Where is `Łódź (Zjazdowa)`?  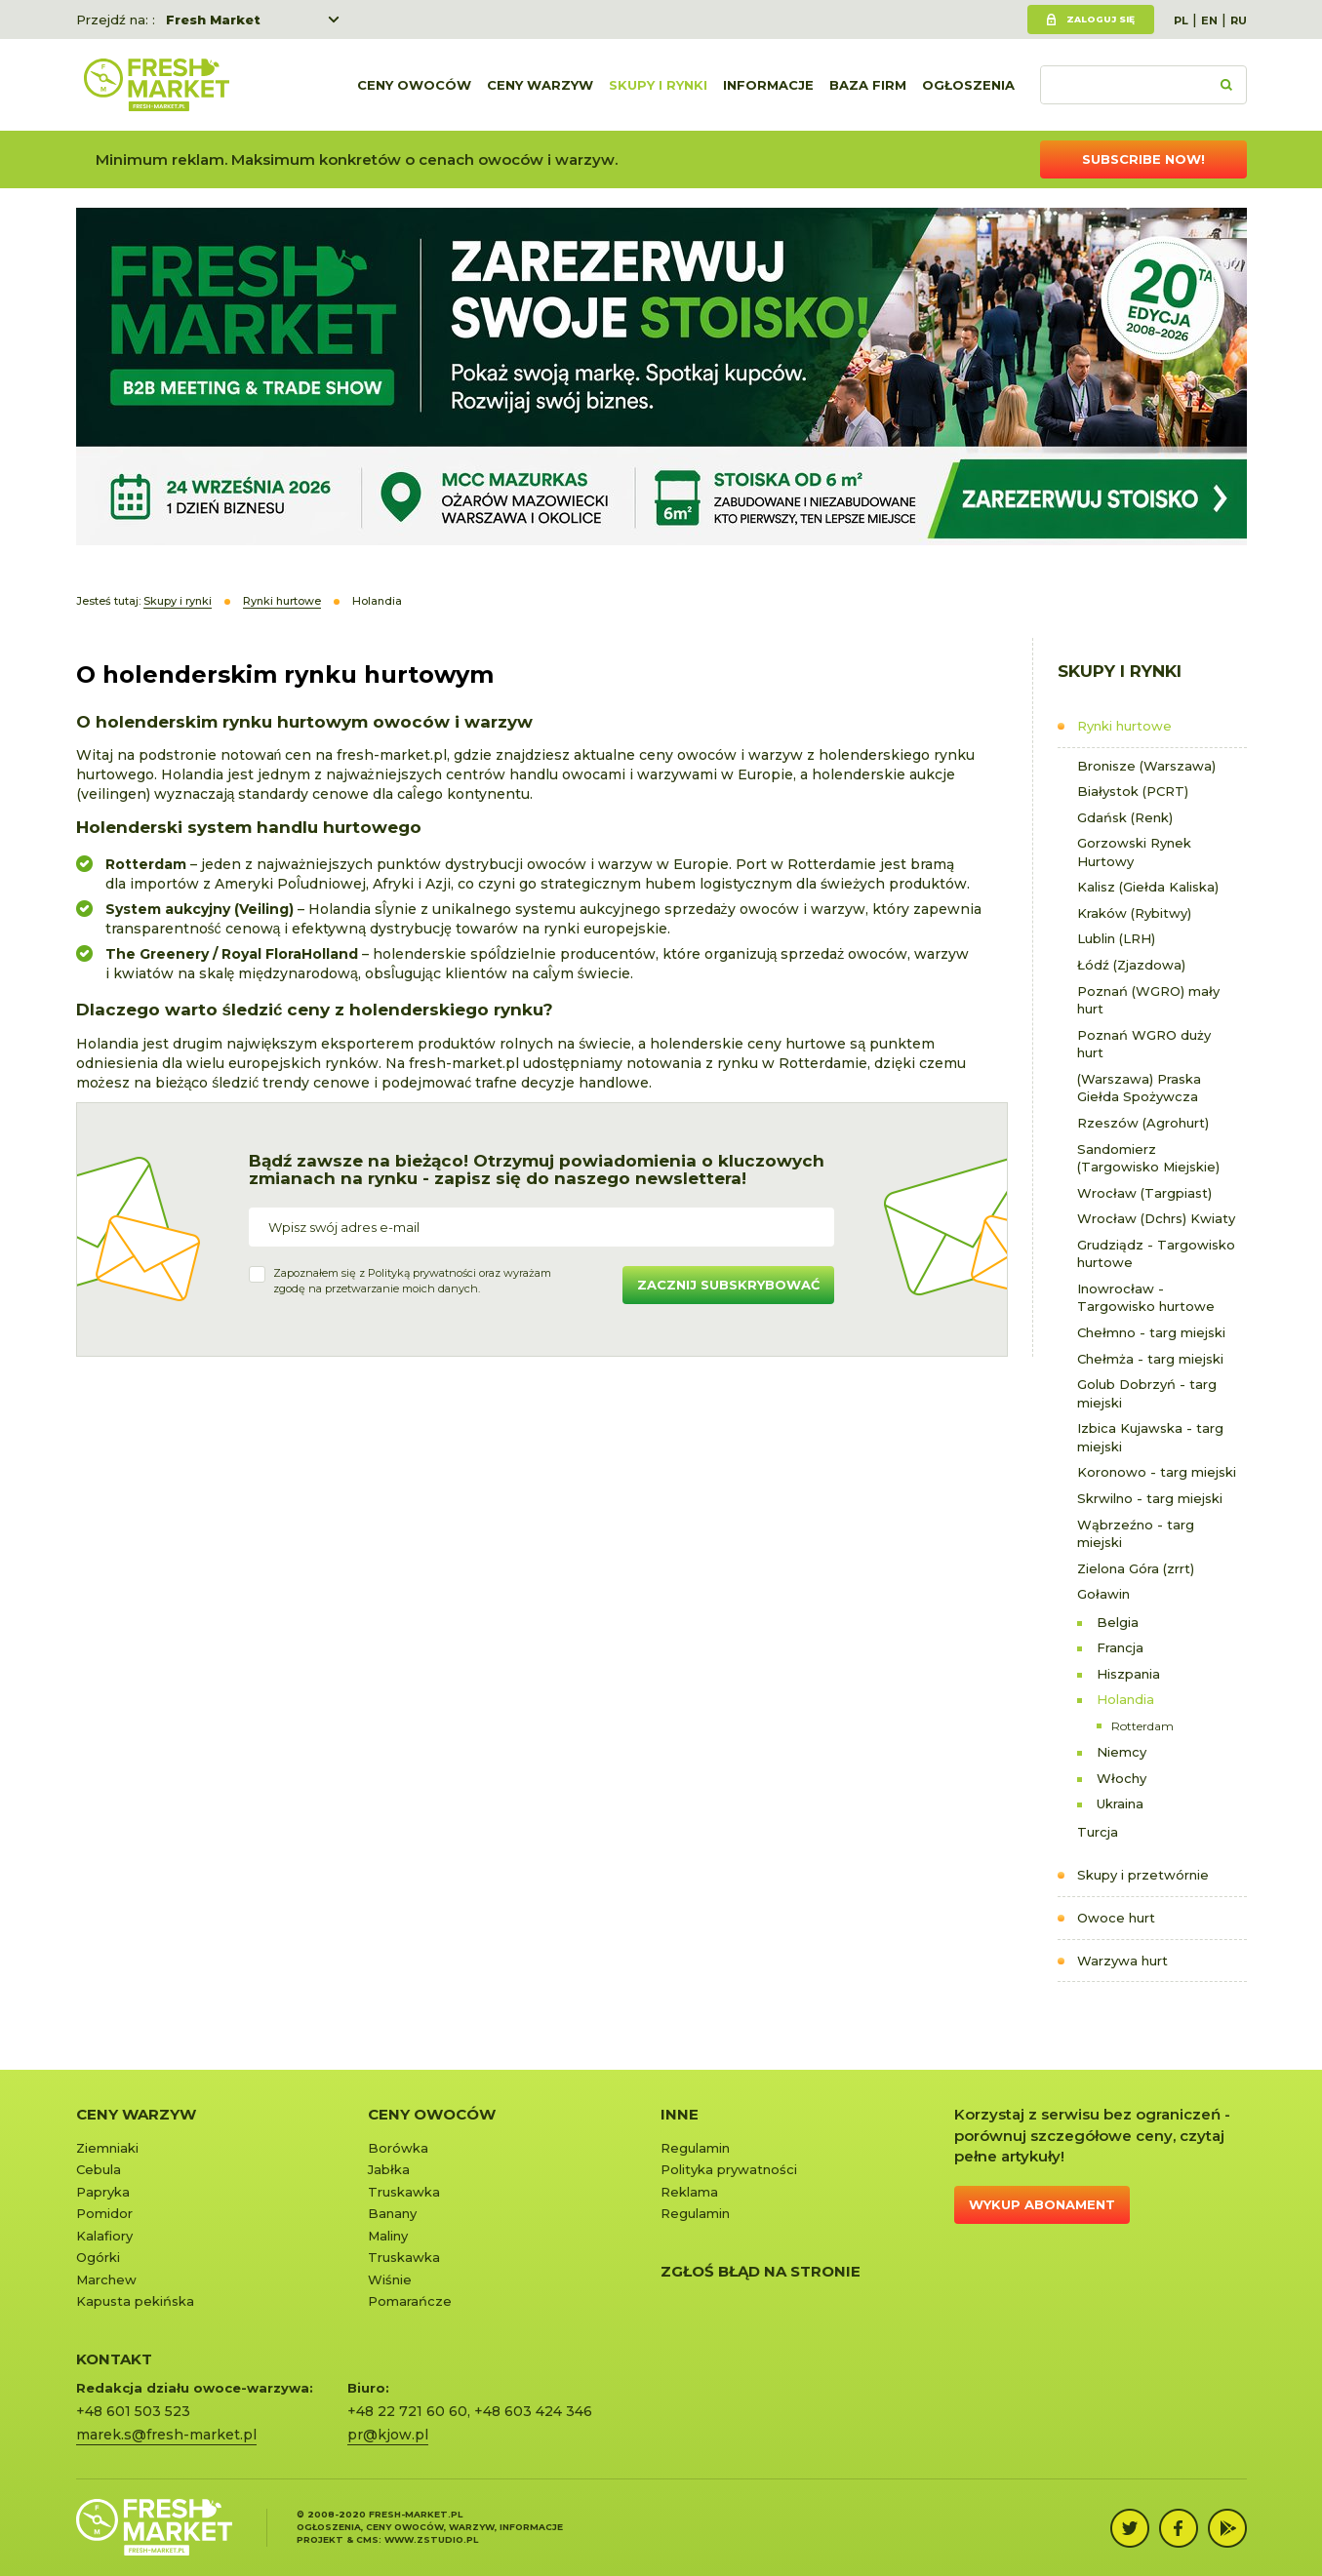
Łódź (Zjazdowa) is located at coordinates (1131, 964).